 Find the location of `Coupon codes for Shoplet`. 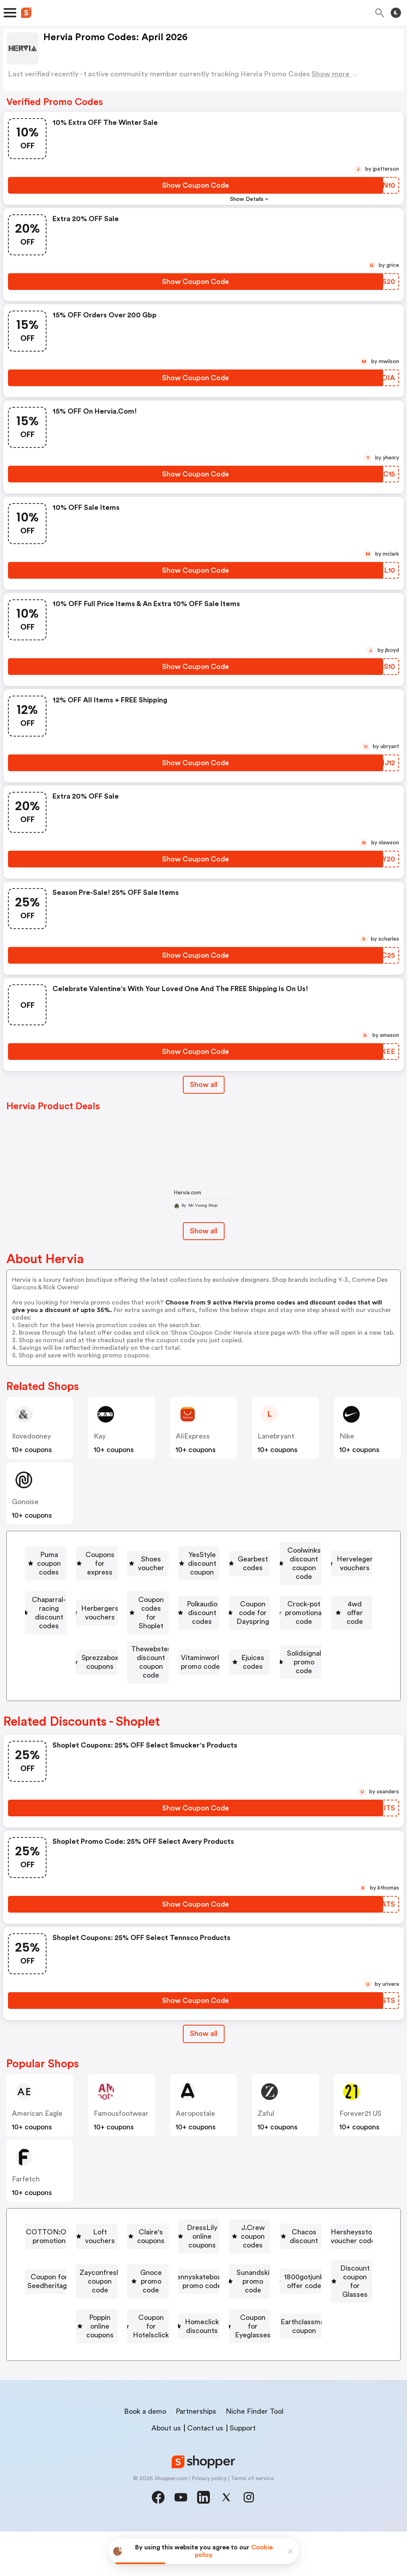

Coupon codes for Shoplet is located at coordinates (85, 1619).